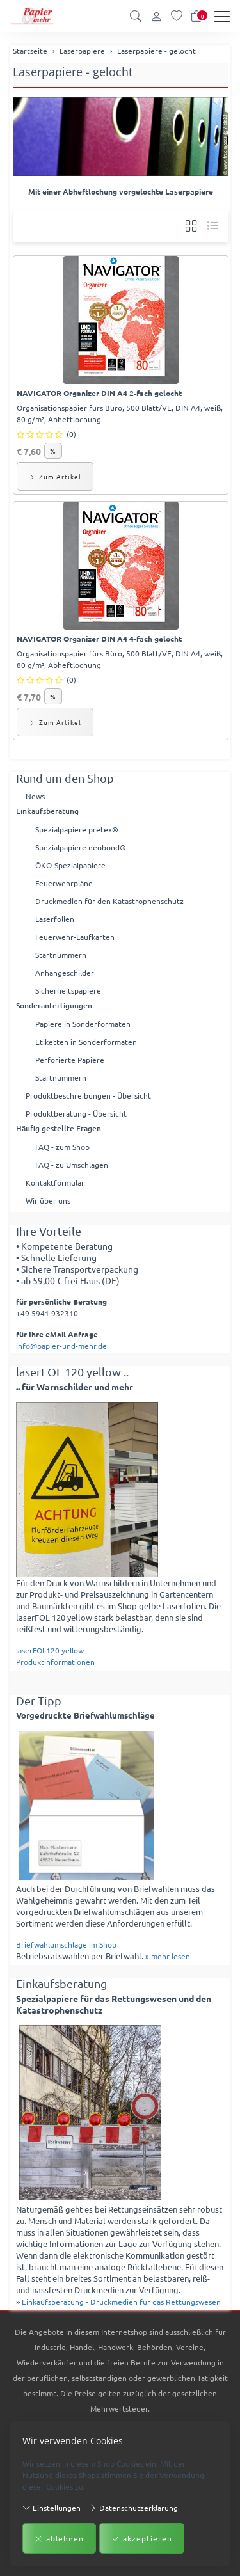 Image resolution: width=240 pixels, height=2576 pixels. What do you see at coordinates (133, 2507) in the screenshot?
I see `Datenschutzerklärung` at bounding box center [133, 2507].